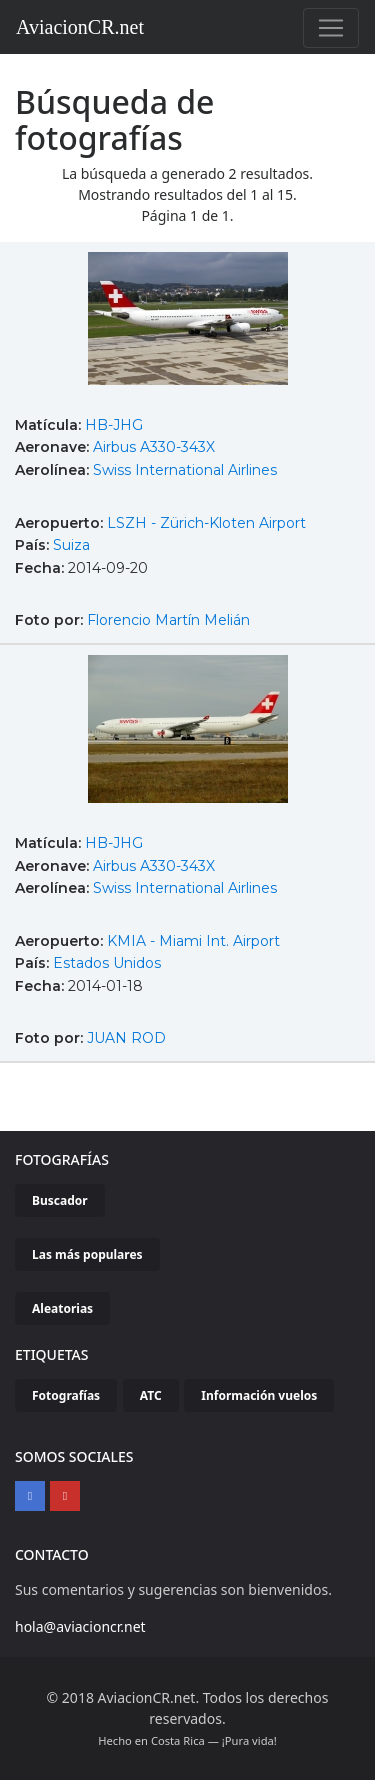 The width and height of the screenshot is (375, 1780). What do you see at coordinates (185, 470) in the screenshot?
I see `Swiss International Airlines` at bounding box center [185, 470].